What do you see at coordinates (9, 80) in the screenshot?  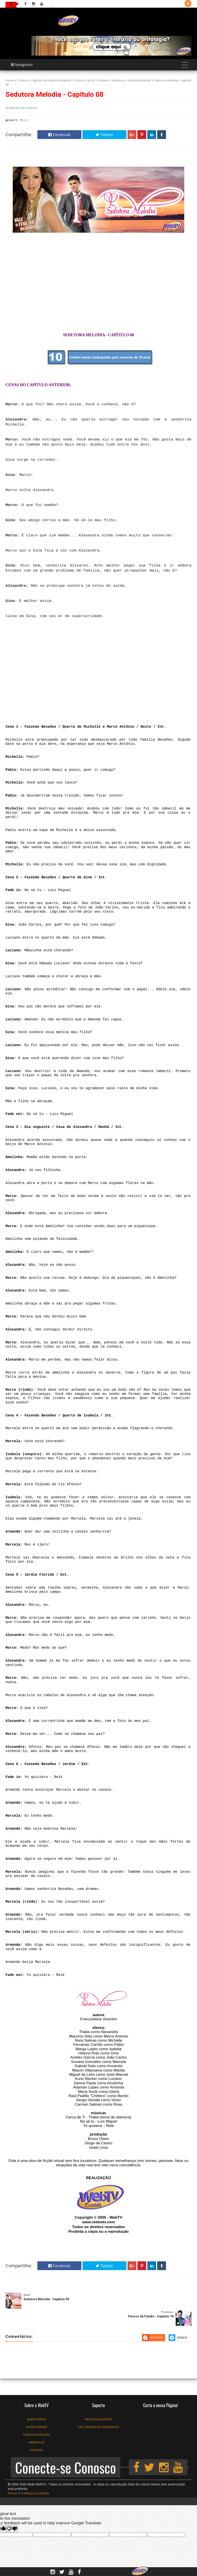 I see `Home` at bounding box center [9, 80].